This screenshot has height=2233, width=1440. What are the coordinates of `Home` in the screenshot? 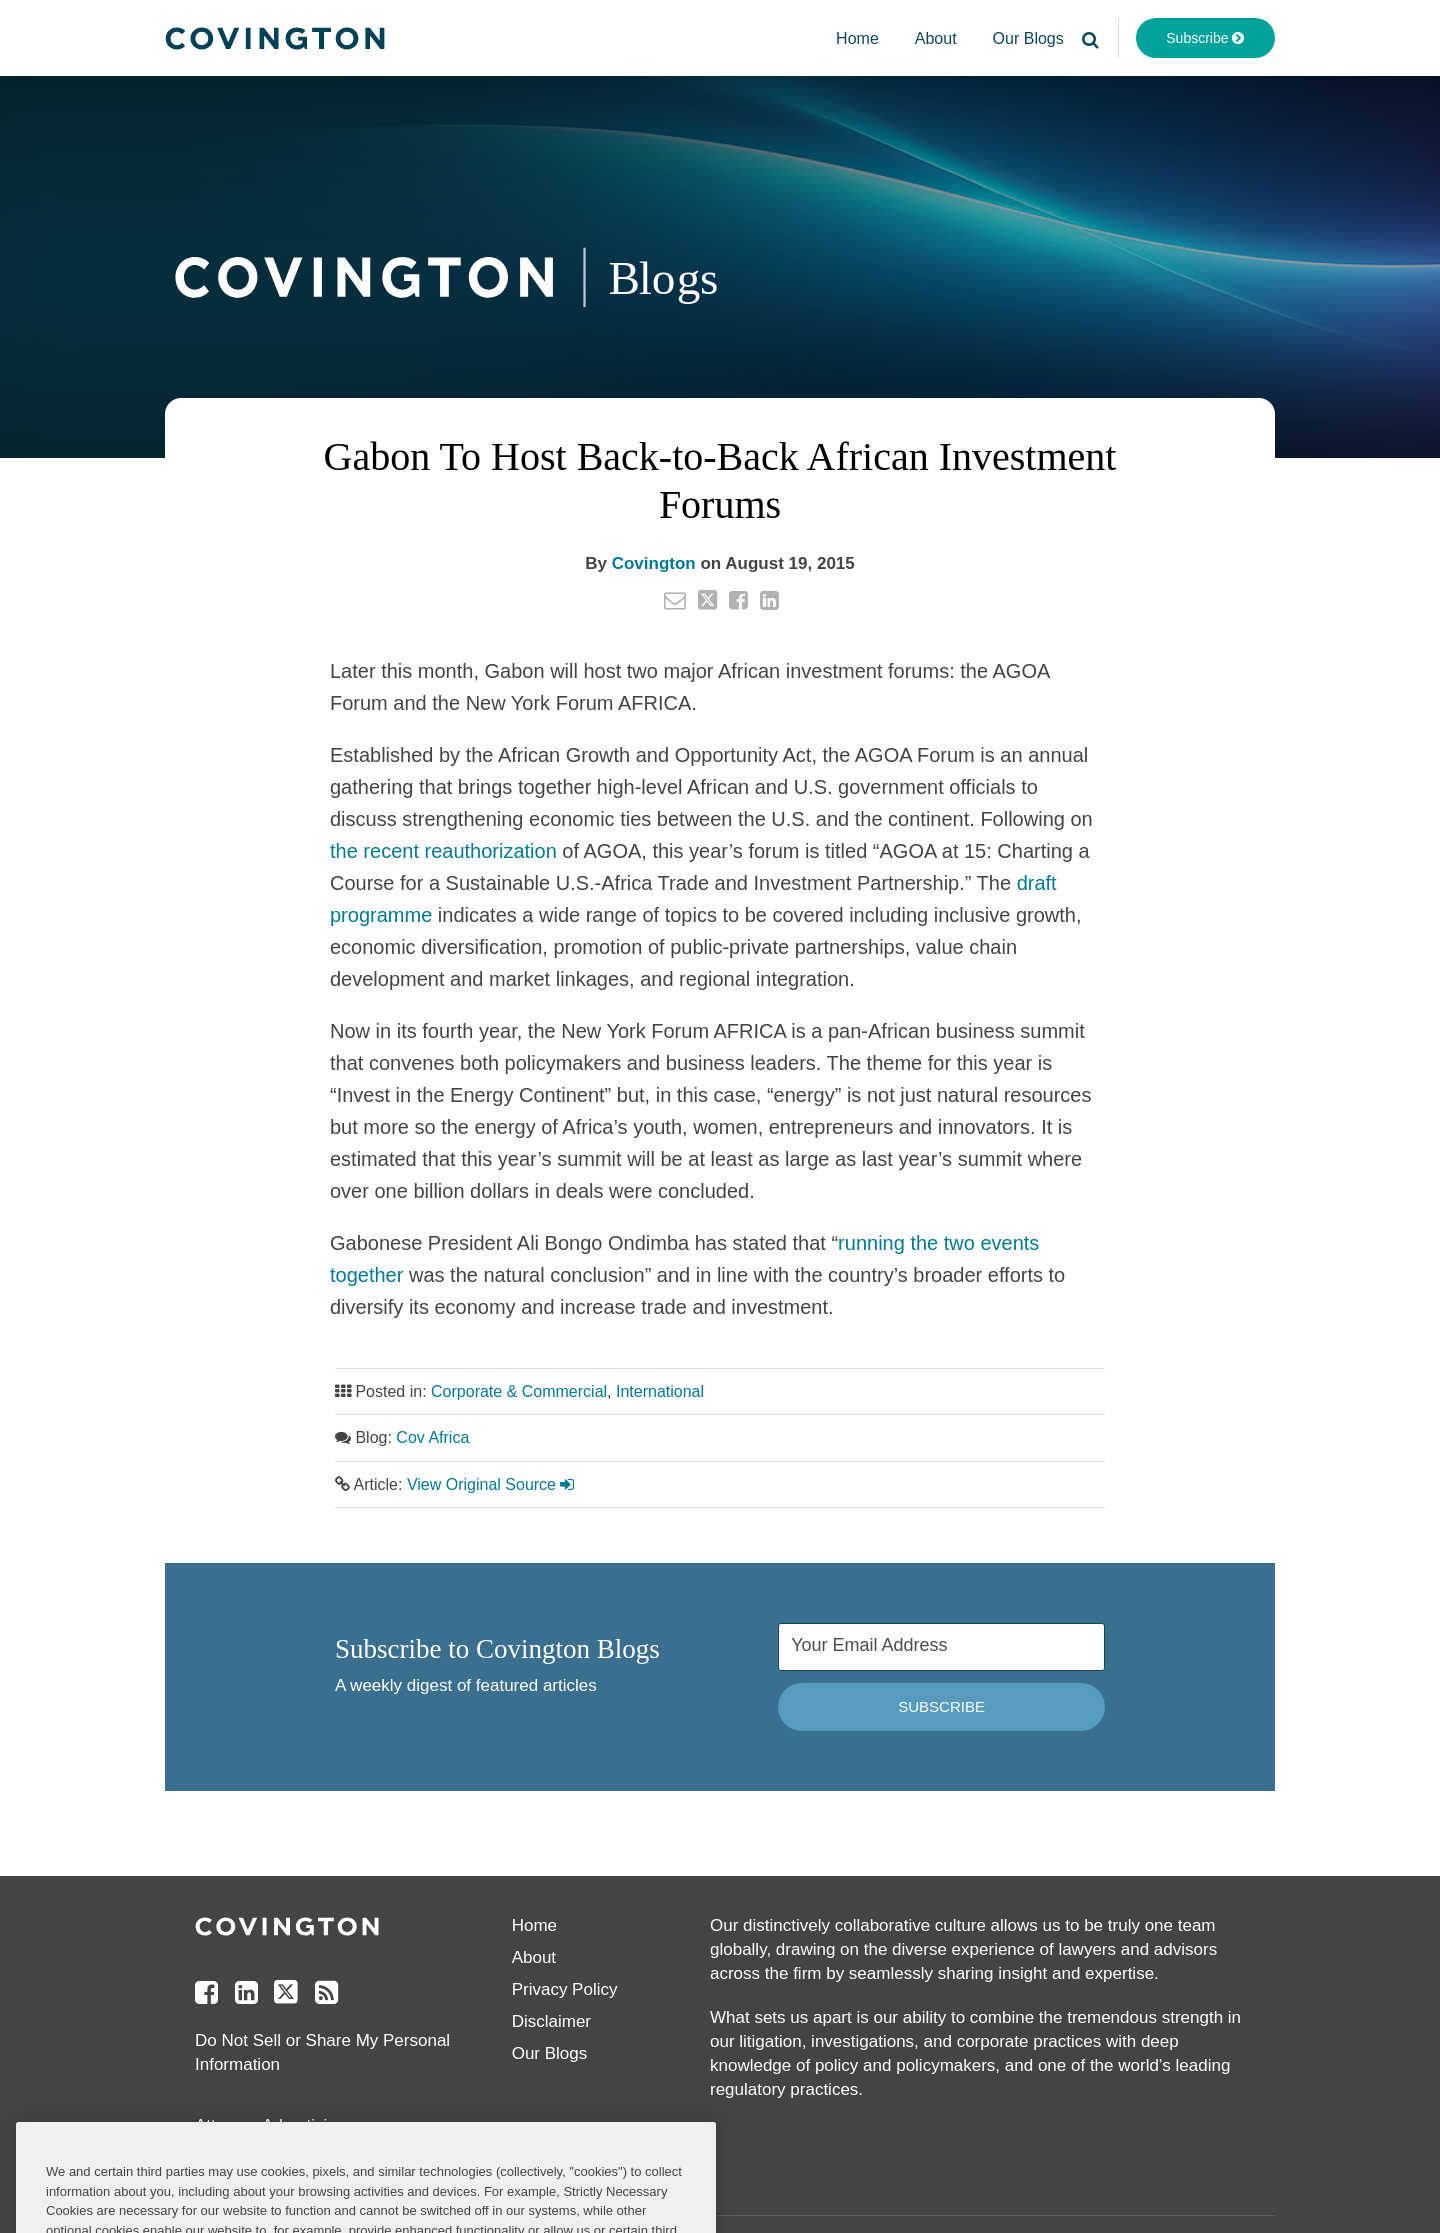 It's located at (857, 38).